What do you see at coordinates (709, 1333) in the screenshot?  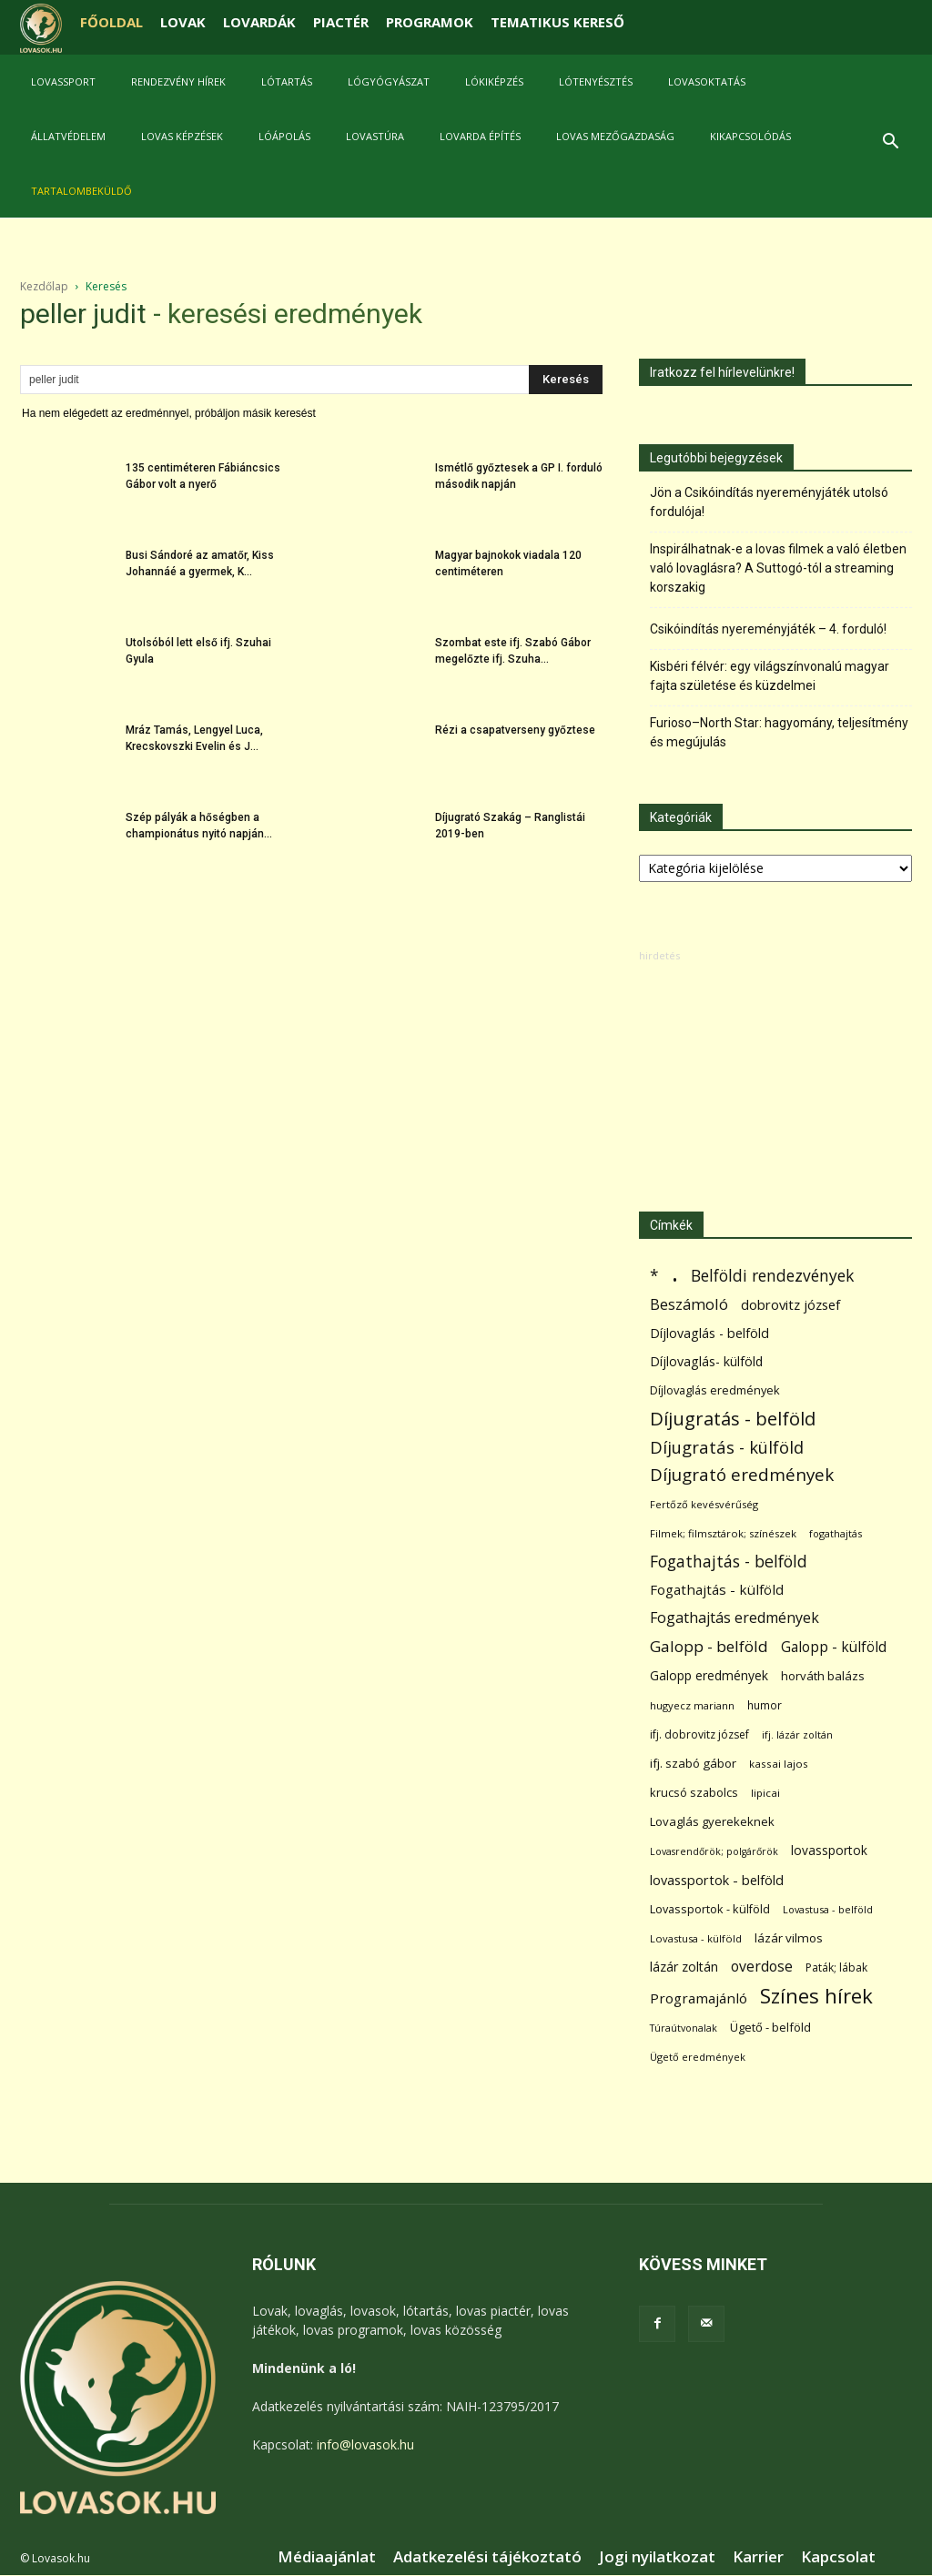 I see `Díjlovaglás - belföld [Díjlovaglás - belföld (125 elem)]` at bounding box center [709, 1333].